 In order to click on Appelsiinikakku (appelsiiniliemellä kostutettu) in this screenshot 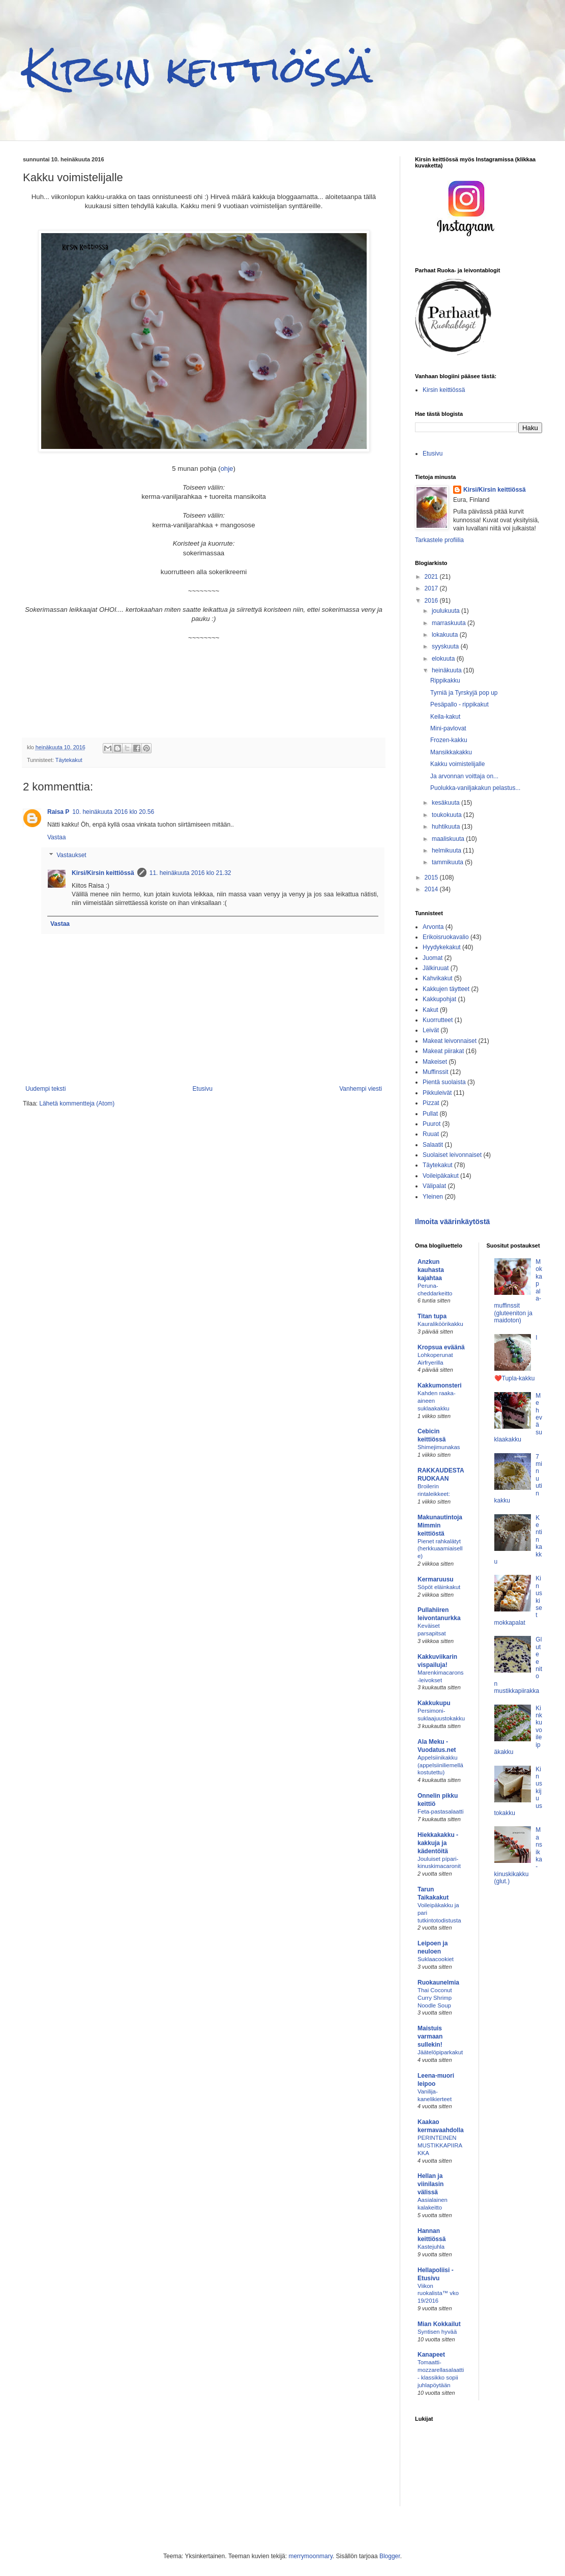, I will do `click(440, 1765)`.